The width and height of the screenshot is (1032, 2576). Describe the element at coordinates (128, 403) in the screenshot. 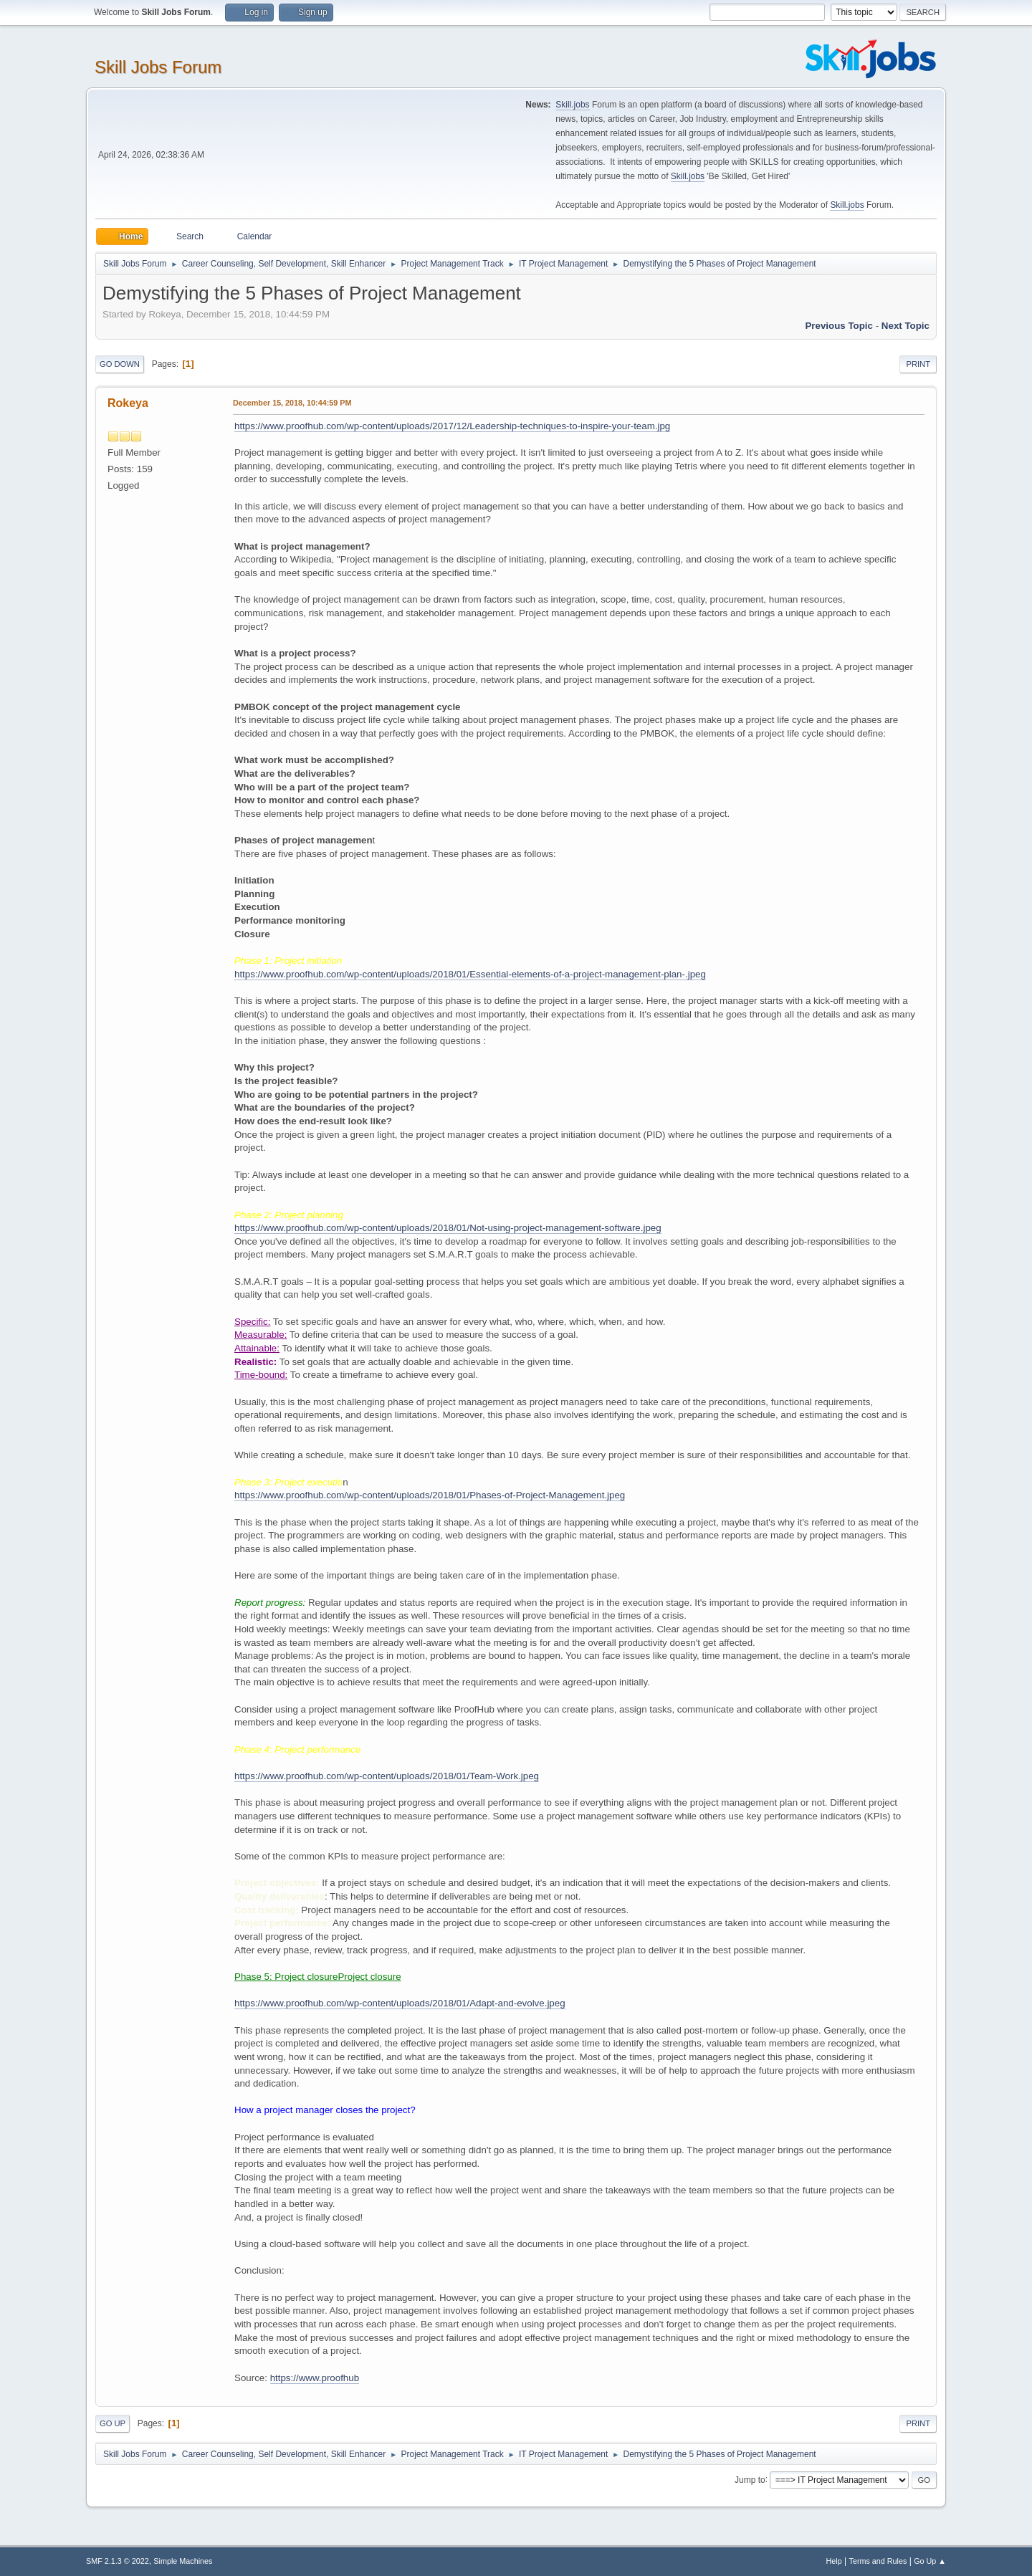

I see `Rokeya` at that location.